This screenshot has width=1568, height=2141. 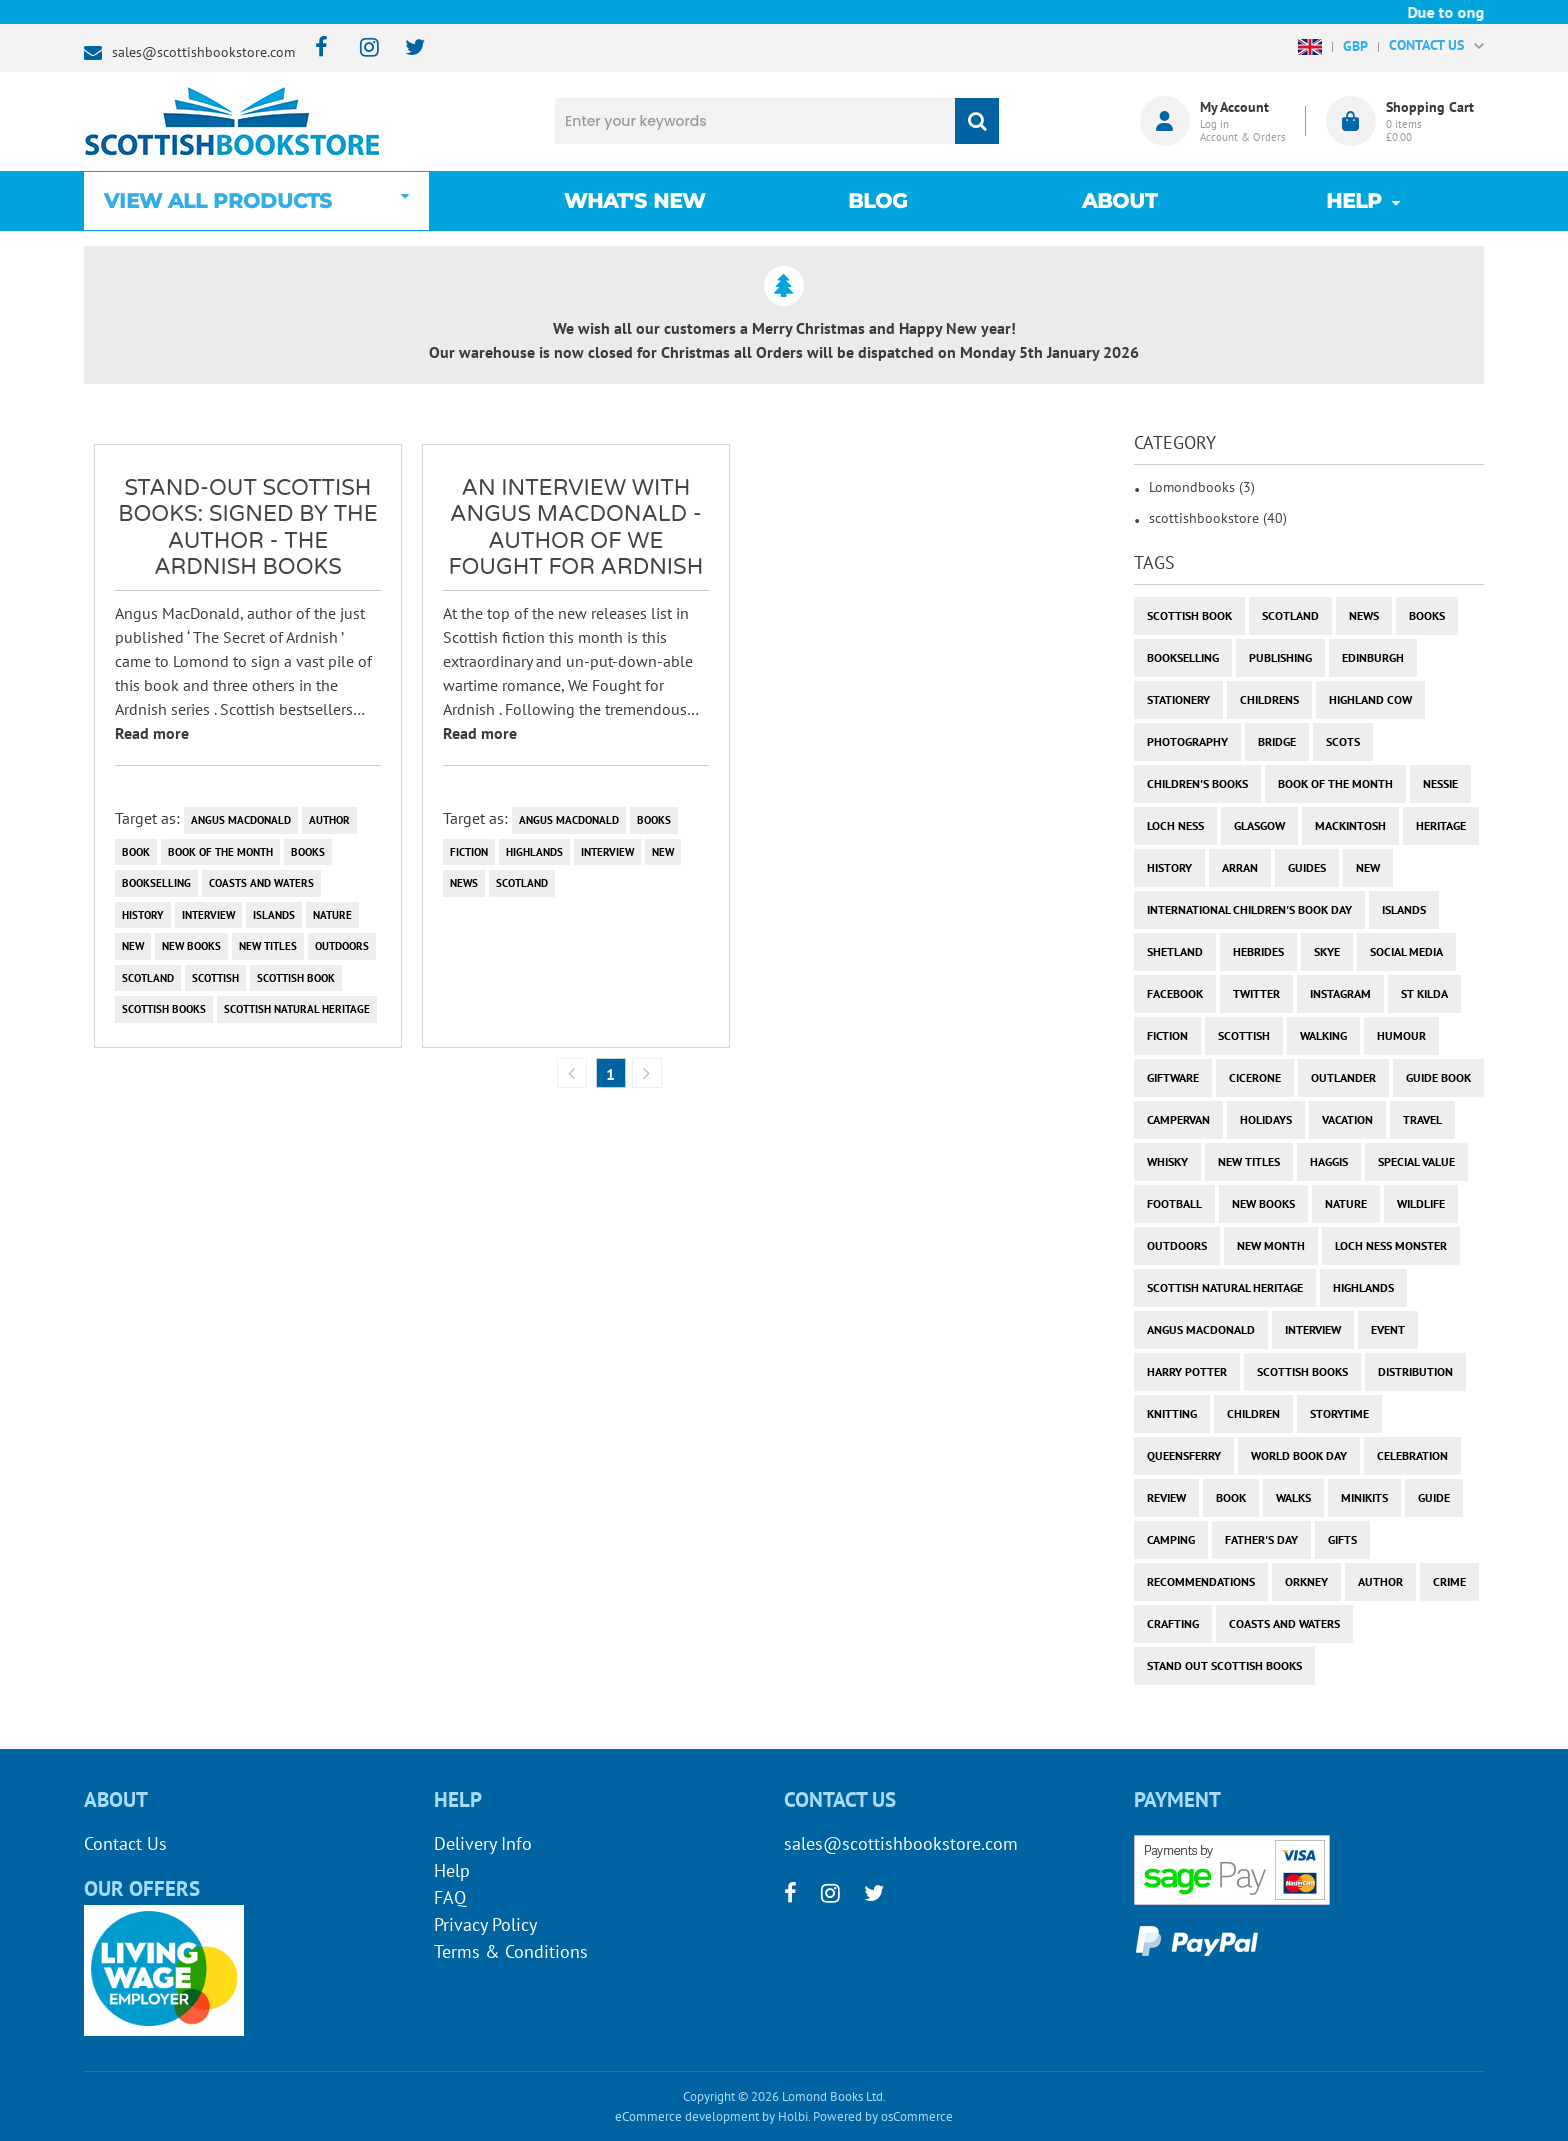 What do you see at coordinates (360, 48) in the screenshot?
I see `[instagram]` at bounding box center [360, 48].